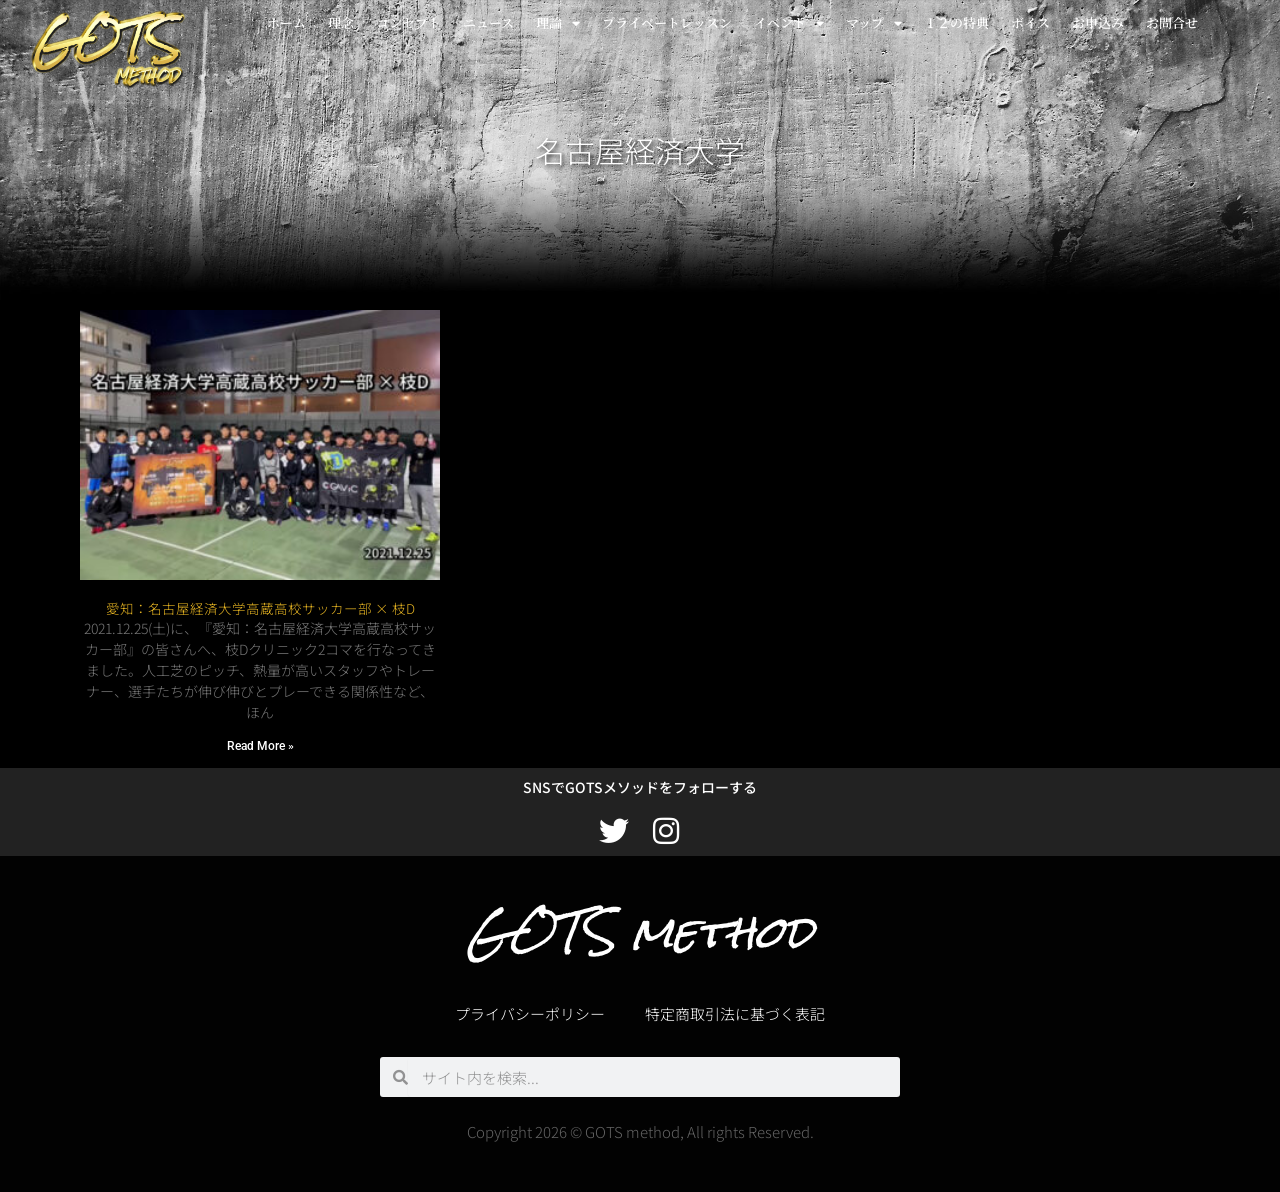 Image resolution: width=1280 pixels, height=1192 pixels. I want to click on １２の特典, so click(956, 22).